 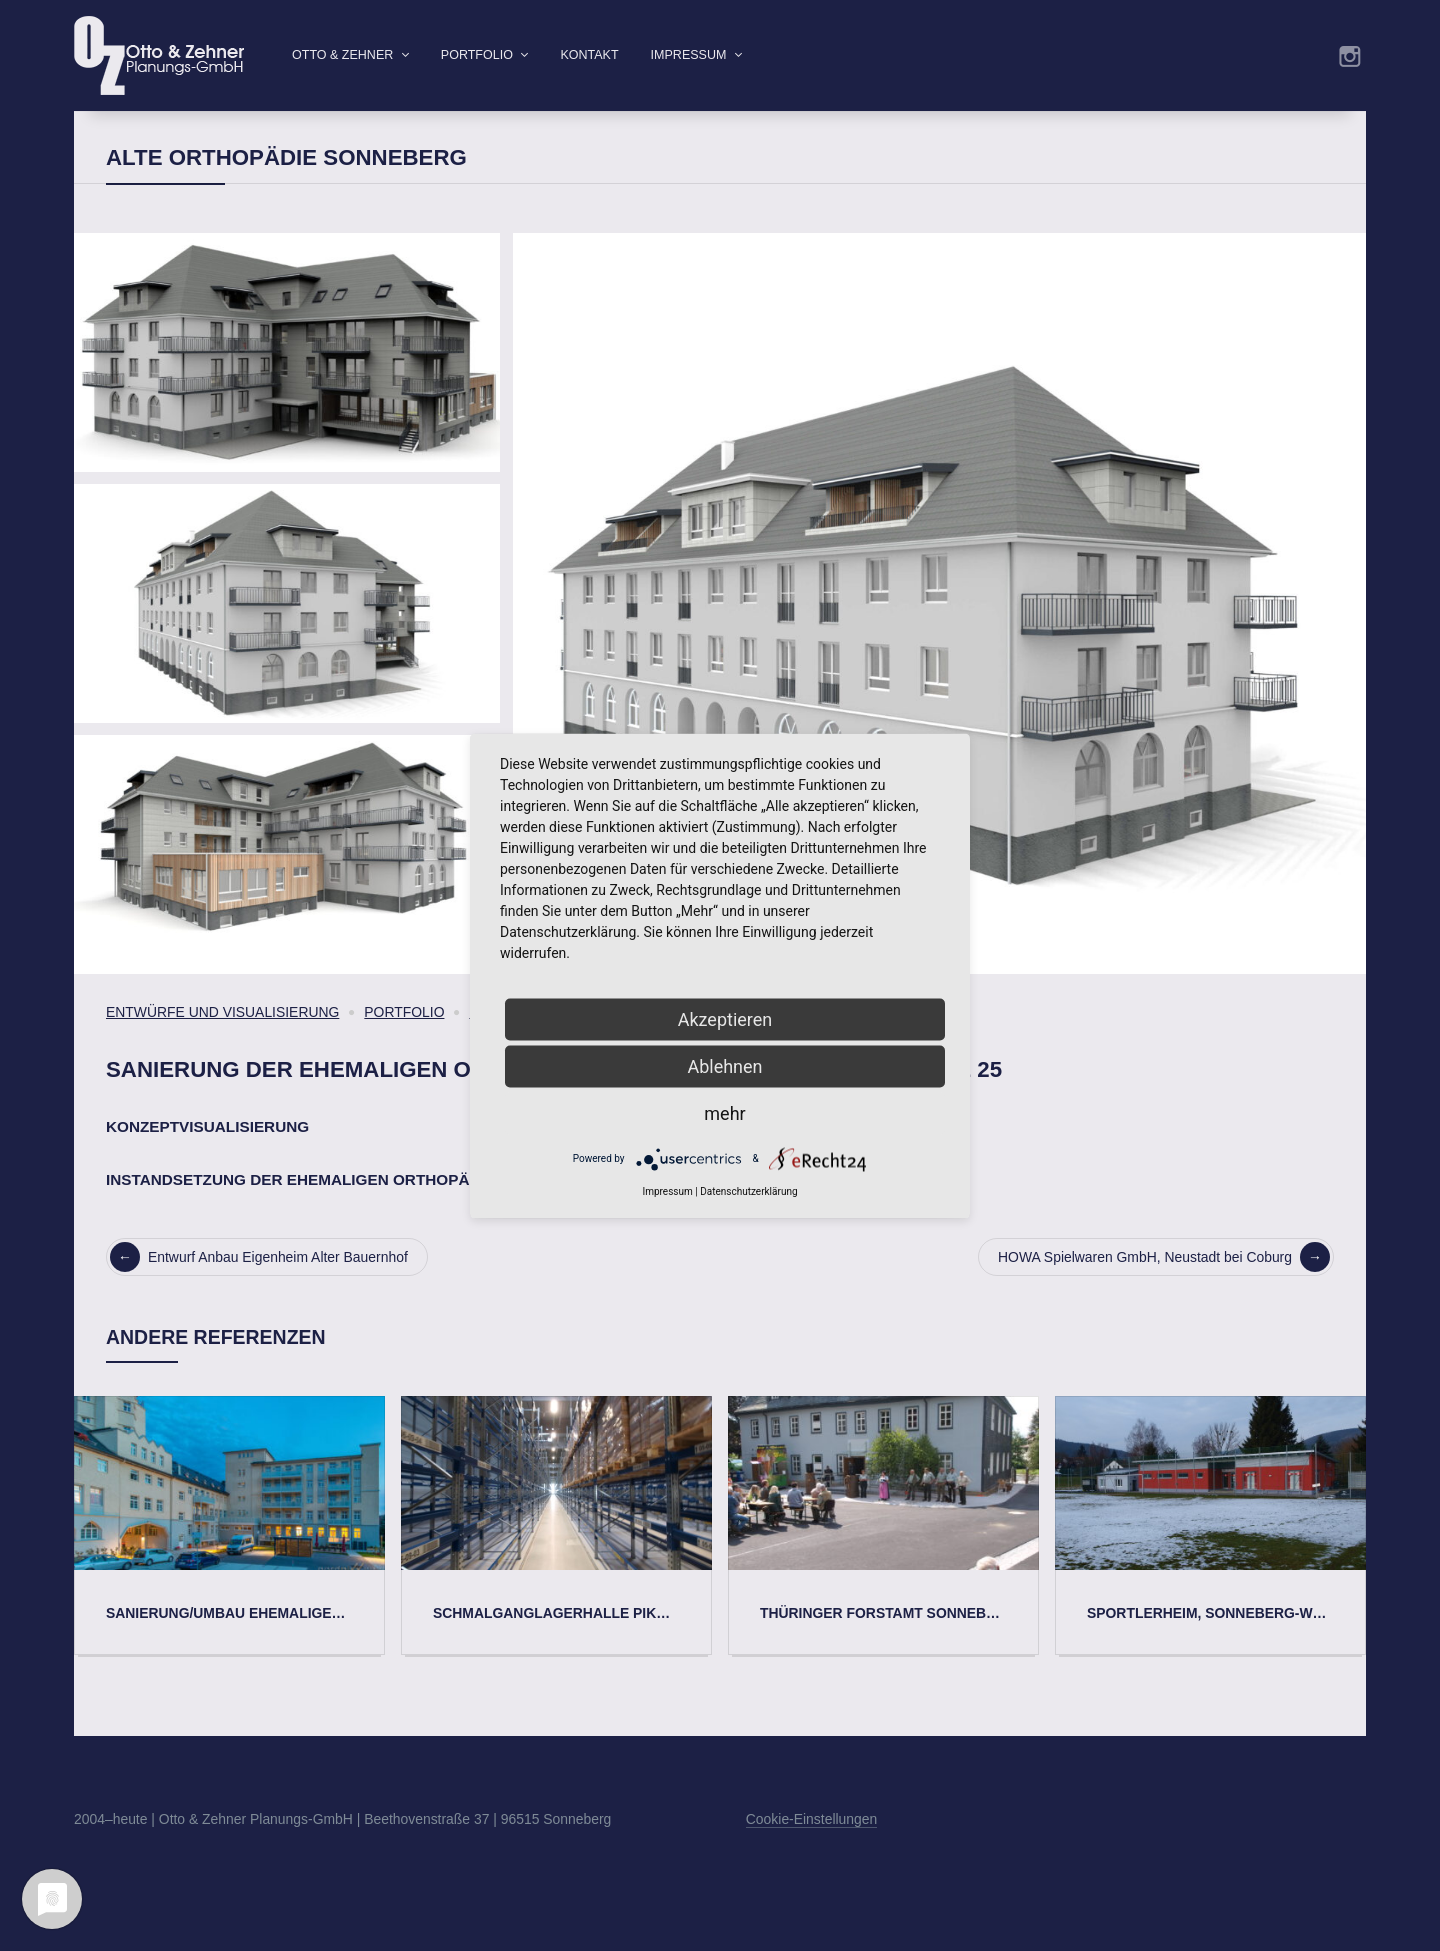 I want to click on mehr, so click(x=724, y=1112).